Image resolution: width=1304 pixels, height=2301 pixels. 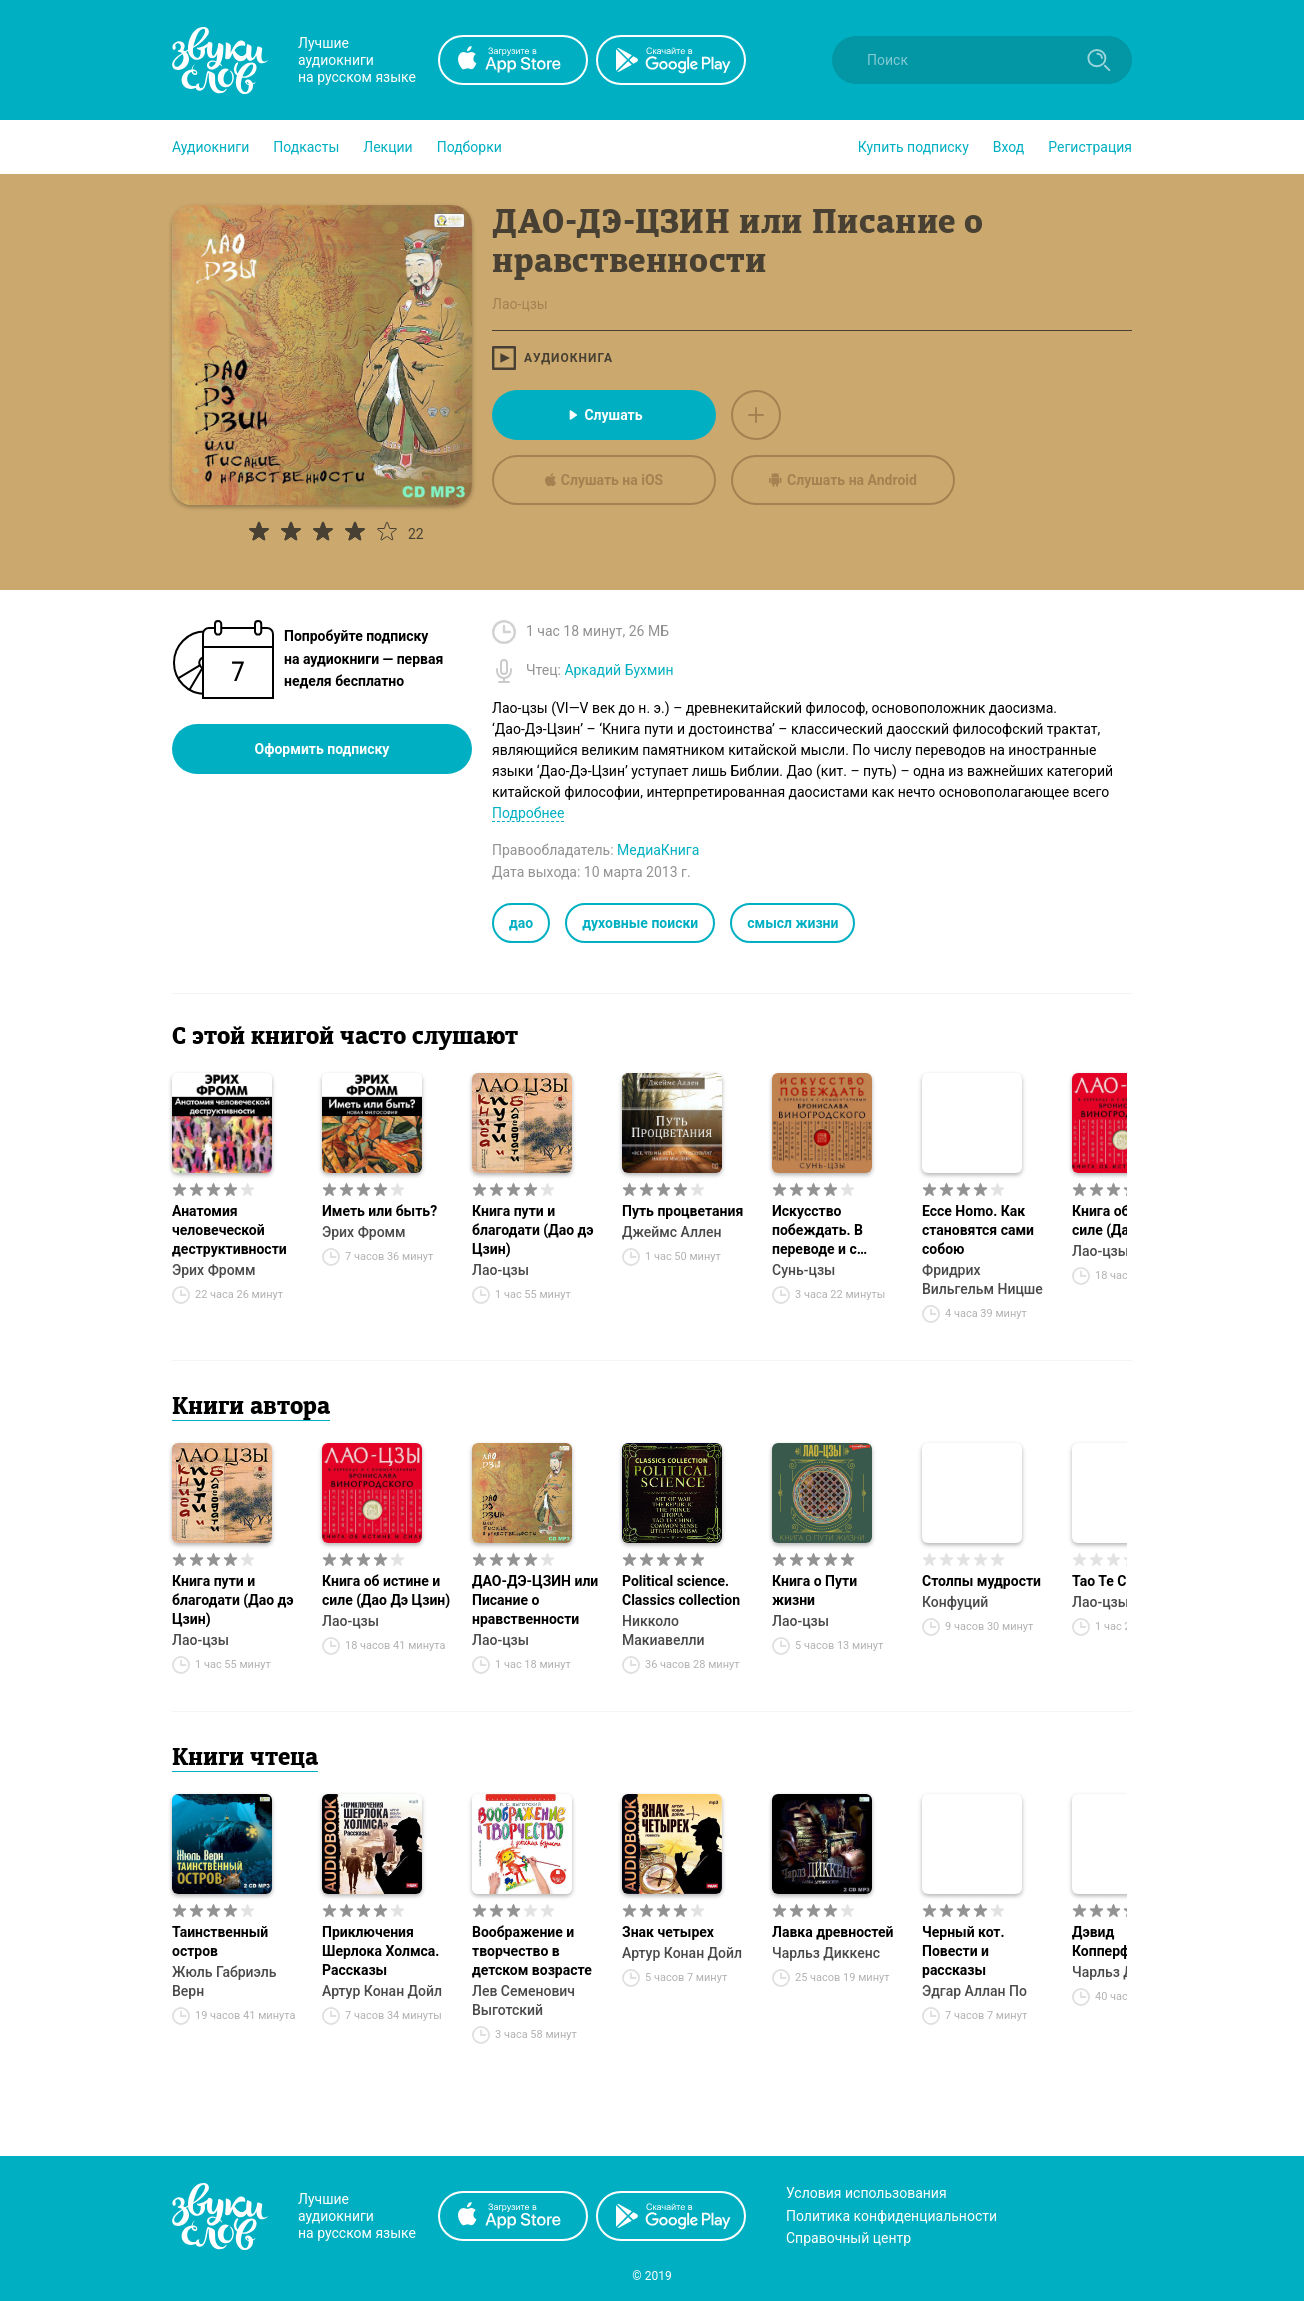 I want to click on Чарльз Диккенс, so click(x=826, y=1953).